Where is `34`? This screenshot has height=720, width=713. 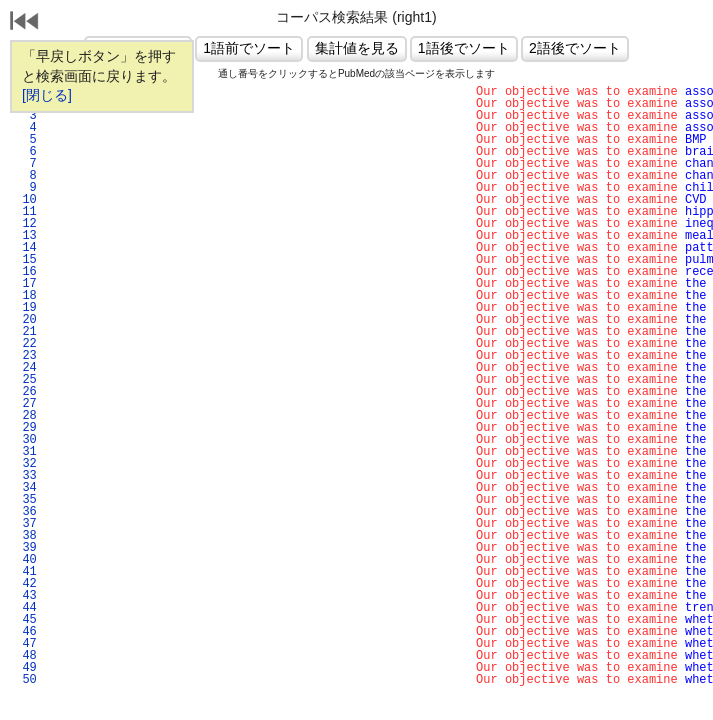 34 is located at coordinates (26, 488).